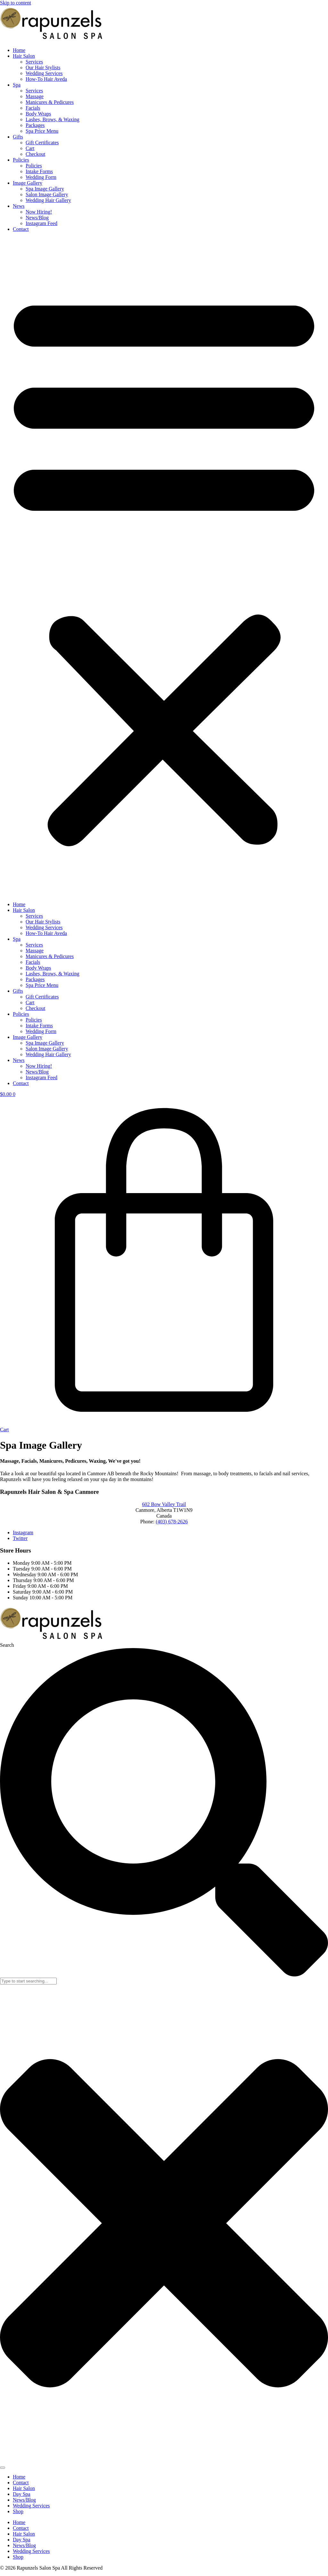 The height and width of the screenshot is (2576, 328). What do you see at coordinates (24, 56) in the screenshot?
I see `Hair Salon` at bounding box center [24, 56].